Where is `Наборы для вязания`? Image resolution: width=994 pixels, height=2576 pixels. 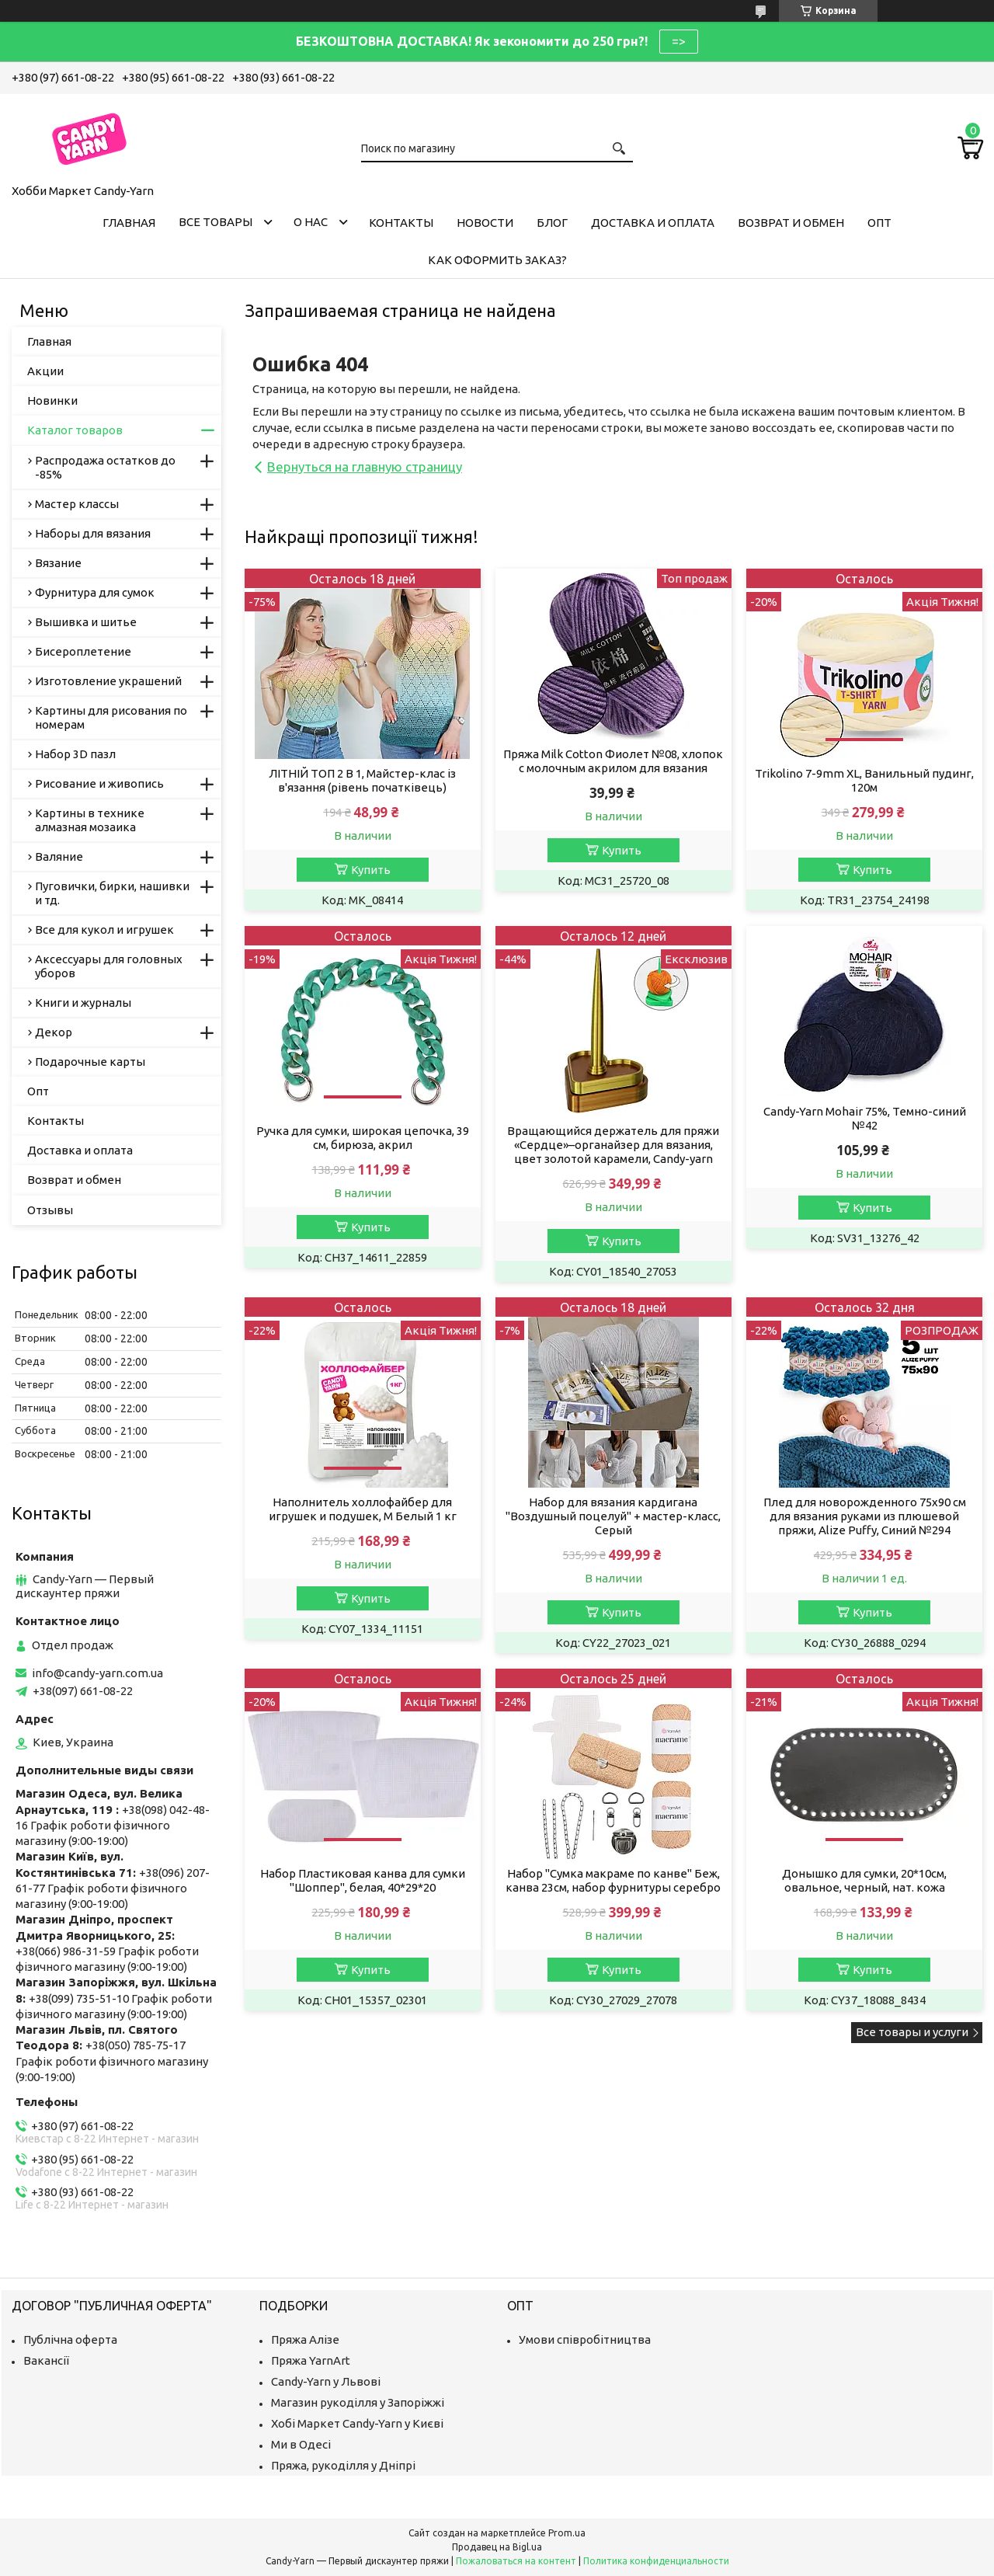 Наборы для вязания is located at coordinates (93, 533).